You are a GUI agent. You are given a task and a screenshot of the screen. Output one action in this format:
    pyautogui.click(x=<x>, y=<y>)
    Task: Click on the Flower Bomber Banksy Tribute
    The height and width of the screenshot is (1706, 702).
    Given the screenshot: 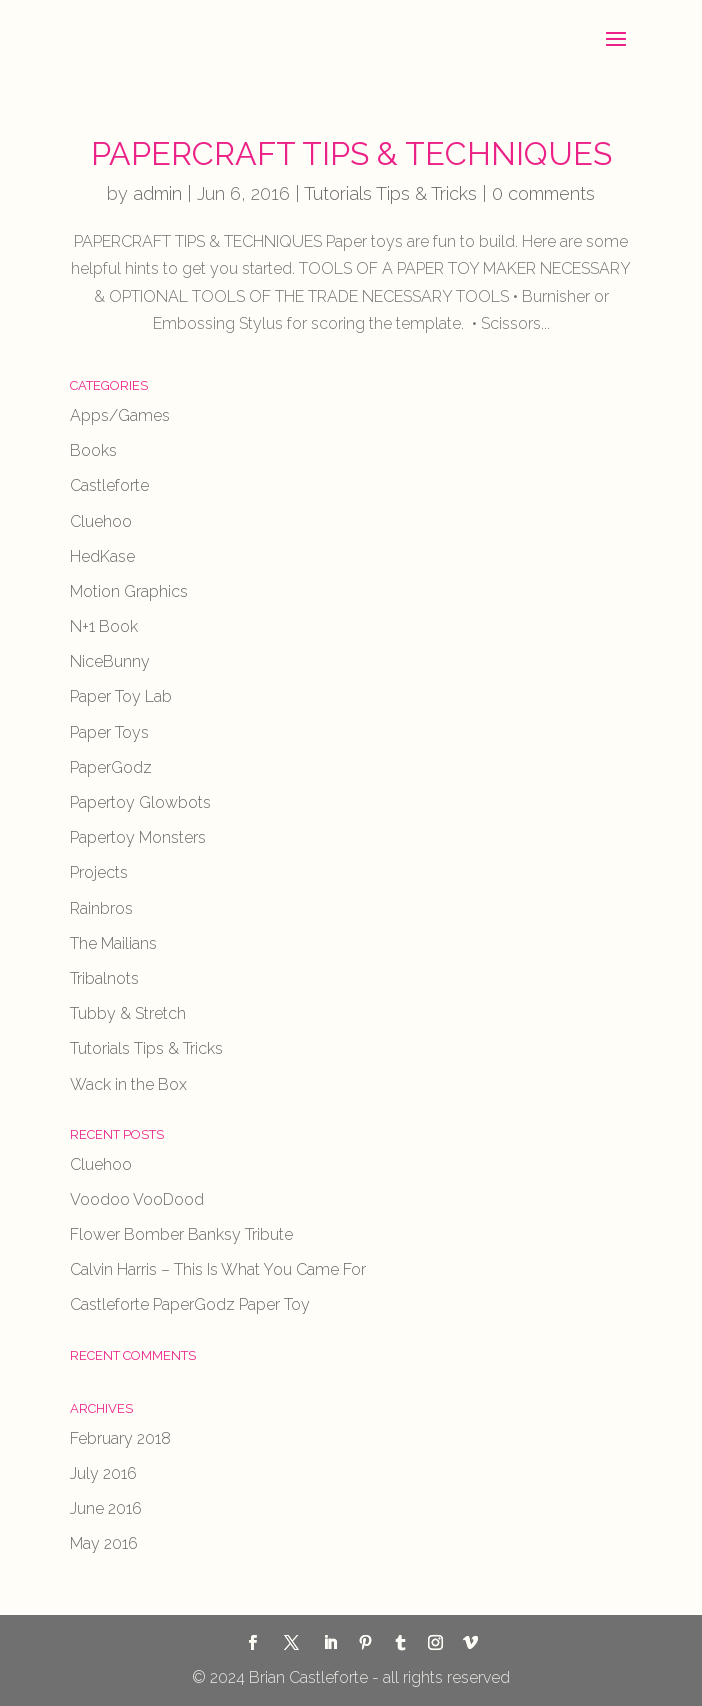 What is the action you would take?
    pyautogui.click(x=181, y=1234)
    